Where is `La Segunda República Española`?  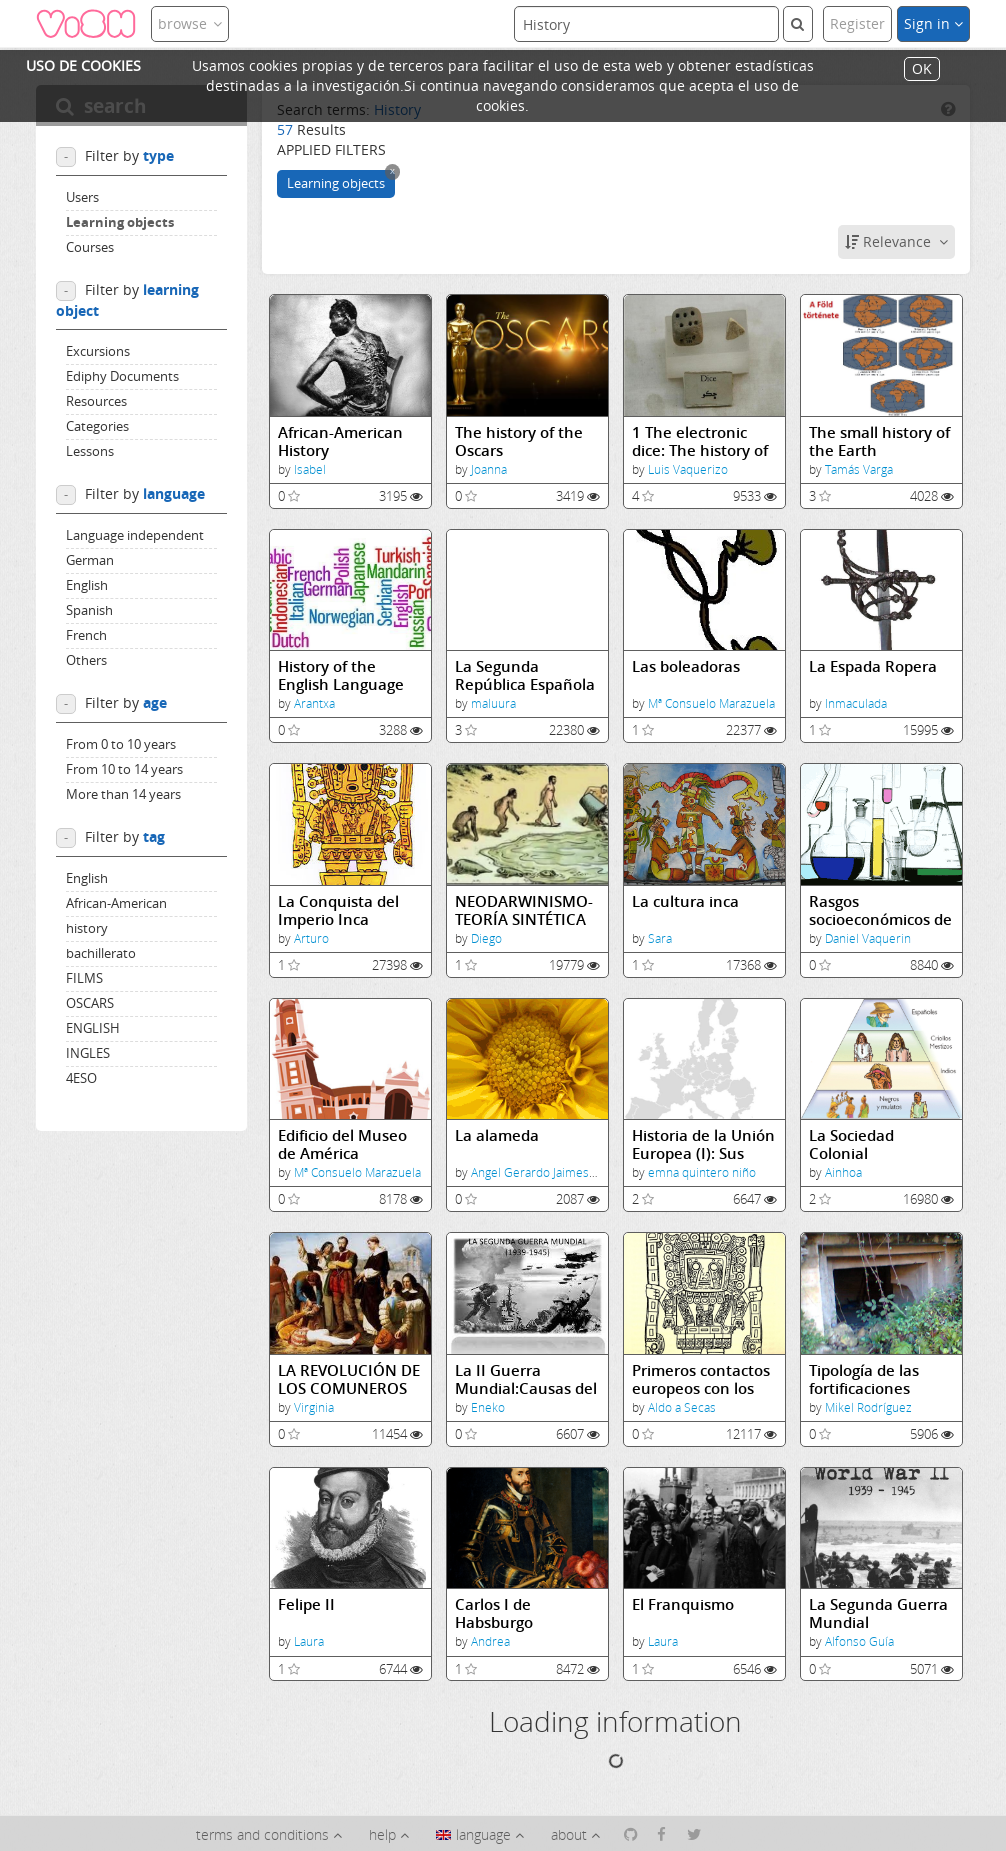 La Segunda República Española is located at coordinates (525, 675).